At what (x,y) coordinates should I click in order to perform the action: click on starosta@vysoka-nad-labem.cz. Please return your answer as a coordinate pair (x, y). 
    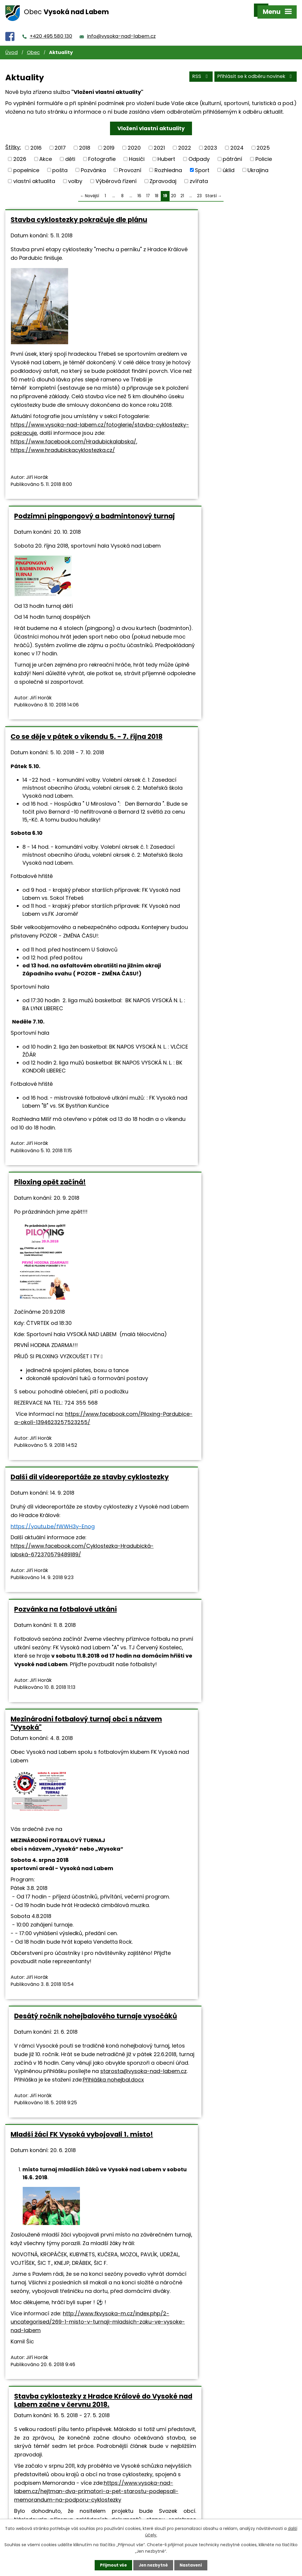
    Looking at the image, I should click on (202, 1255).